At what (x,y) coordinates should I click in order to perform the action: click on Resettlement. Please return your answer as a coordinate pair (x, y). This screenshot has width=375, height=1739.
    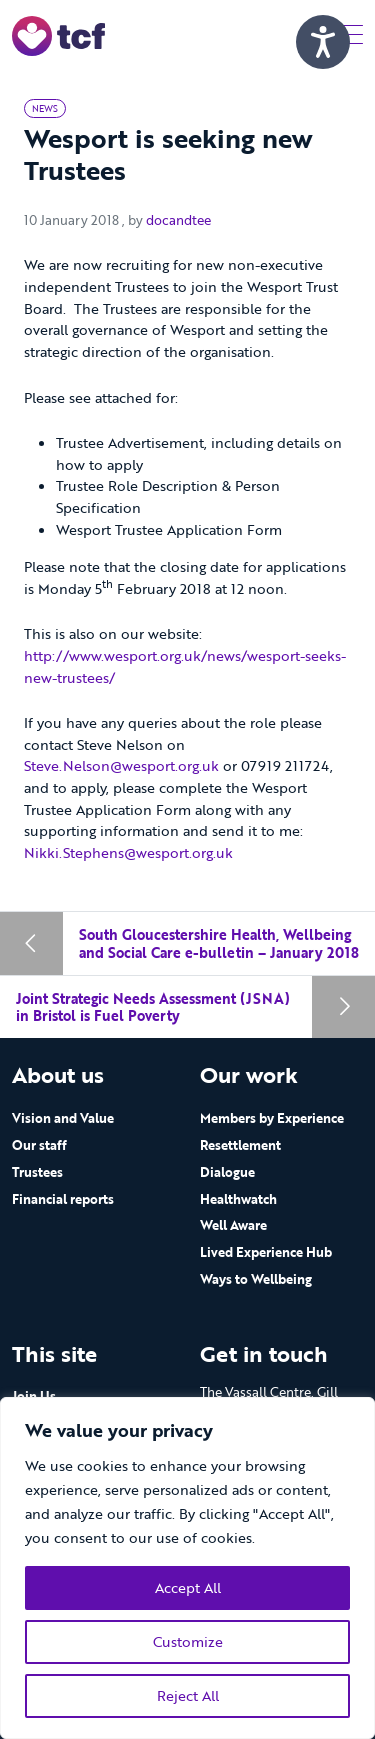
    Looking at the image, I should click on (240, 1145).